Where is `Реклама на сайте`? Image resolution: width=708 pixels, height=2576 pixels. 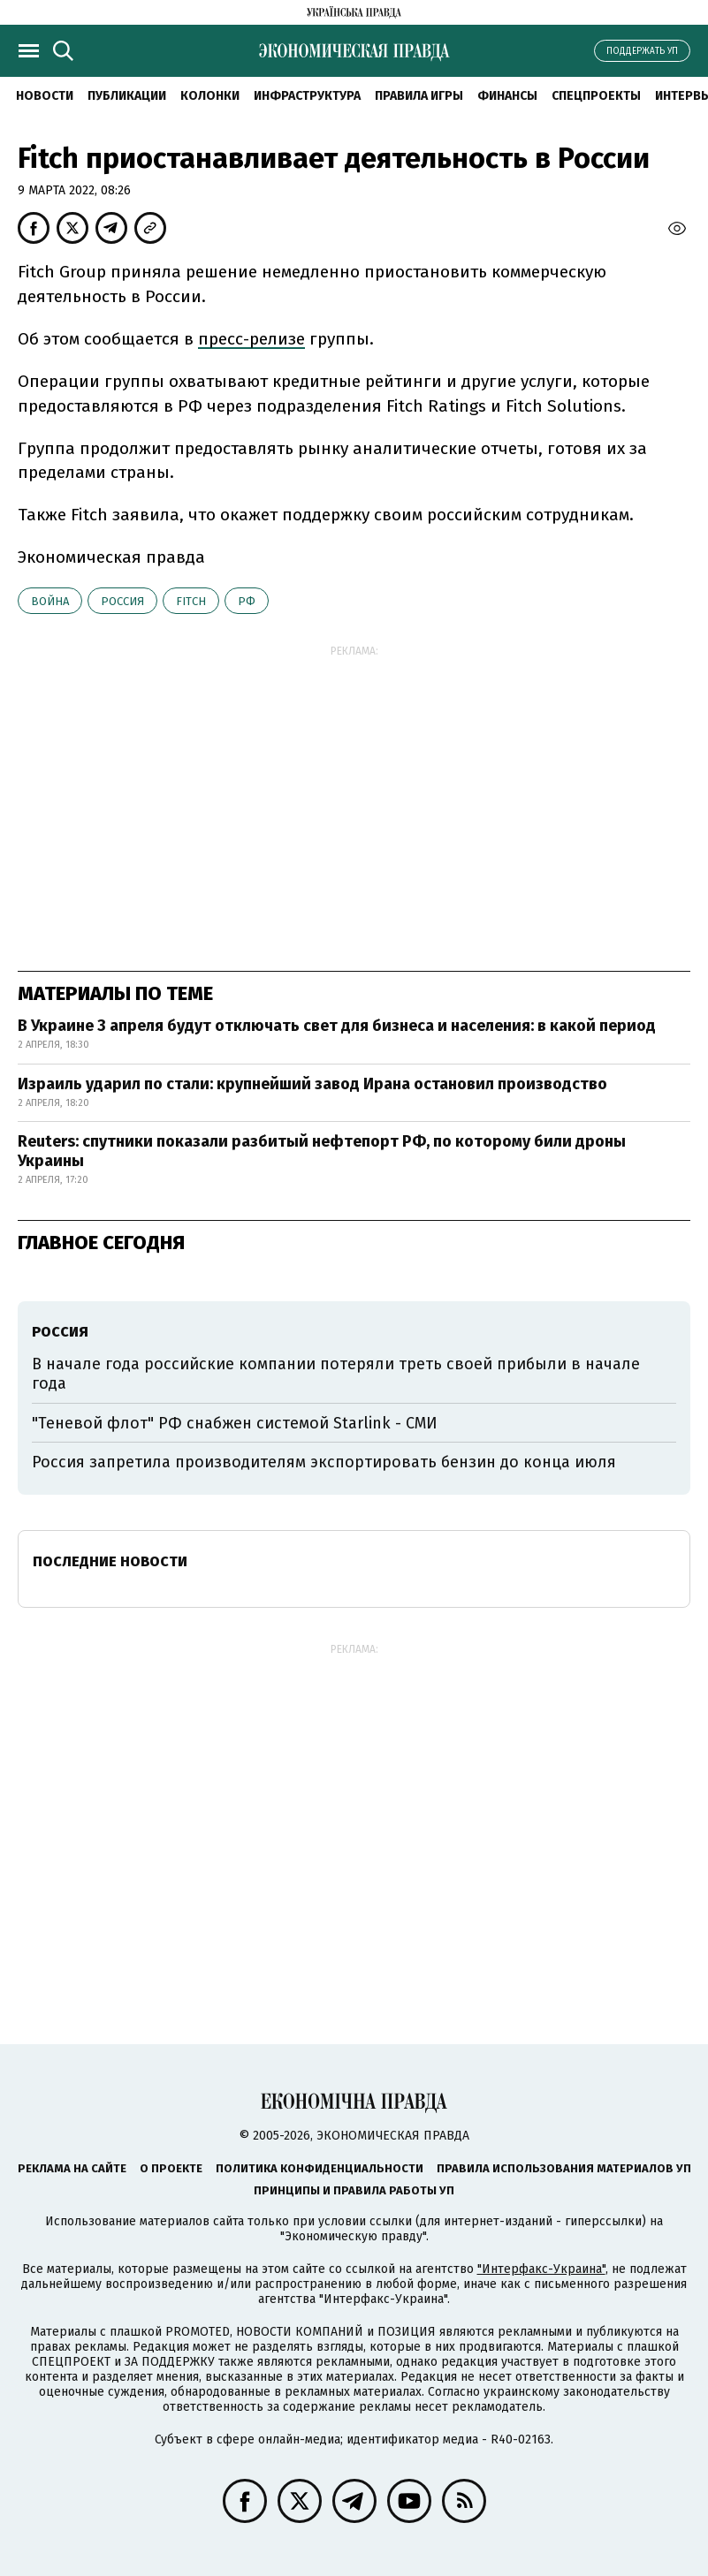 Реклама на сайте is located at coordinates (72, 2168).